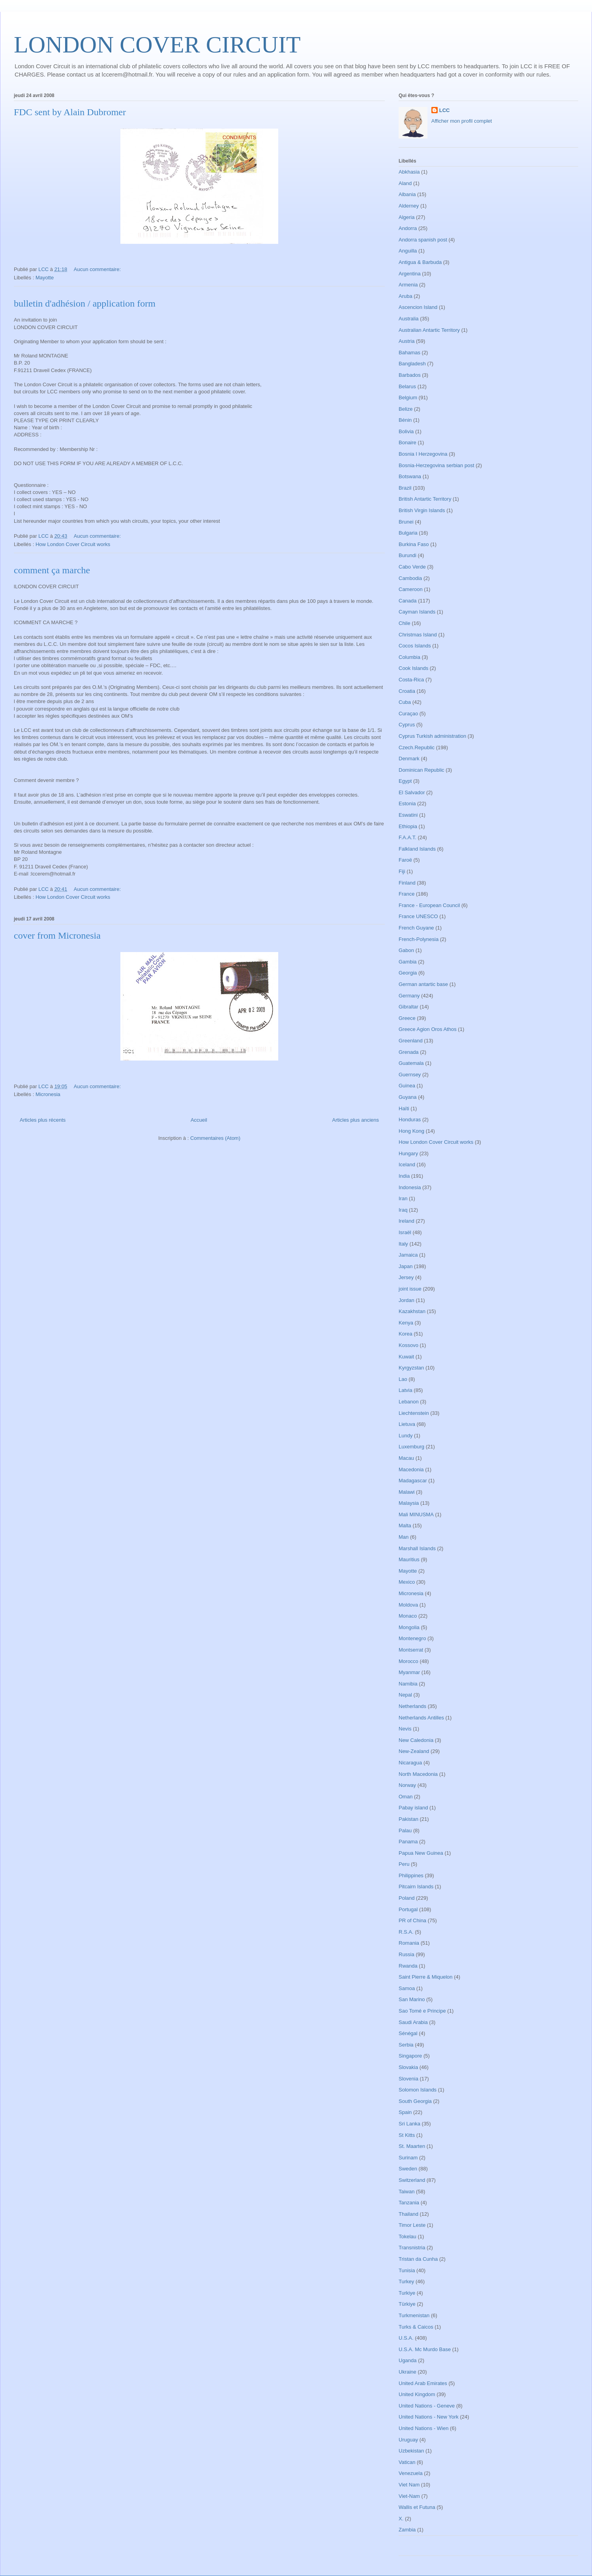 This screenshot has width=592, height=2576. I want to click on Slovakia, so click(408, 2067).